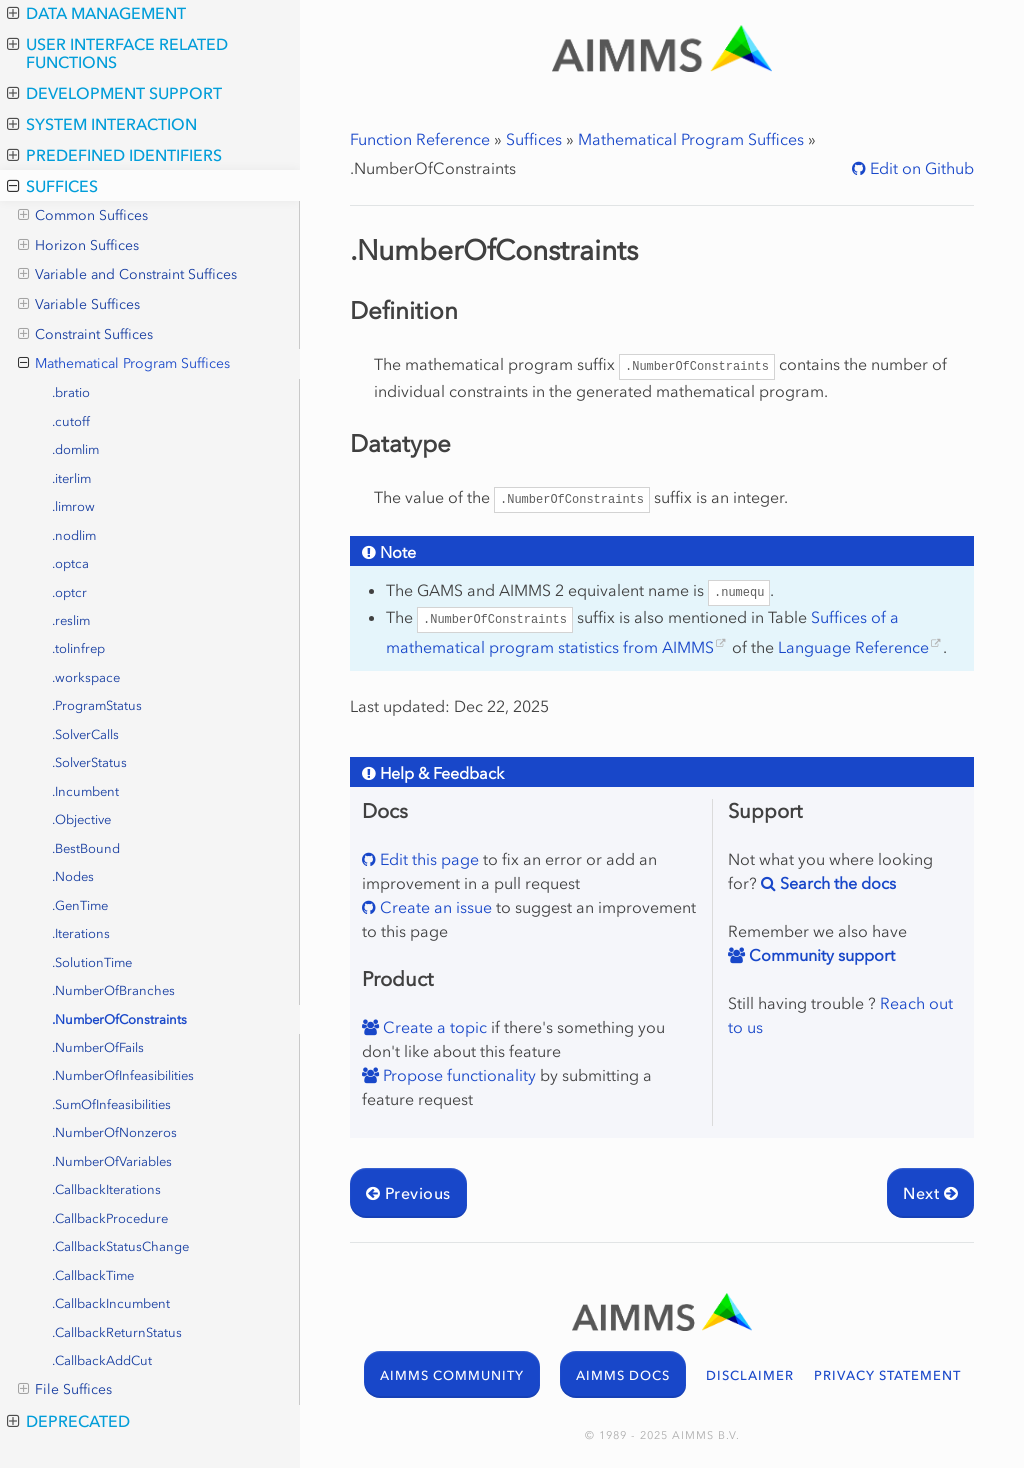 This screenshot has width=1024, height=1468. I want to click on Development Support, so click(114, 93).